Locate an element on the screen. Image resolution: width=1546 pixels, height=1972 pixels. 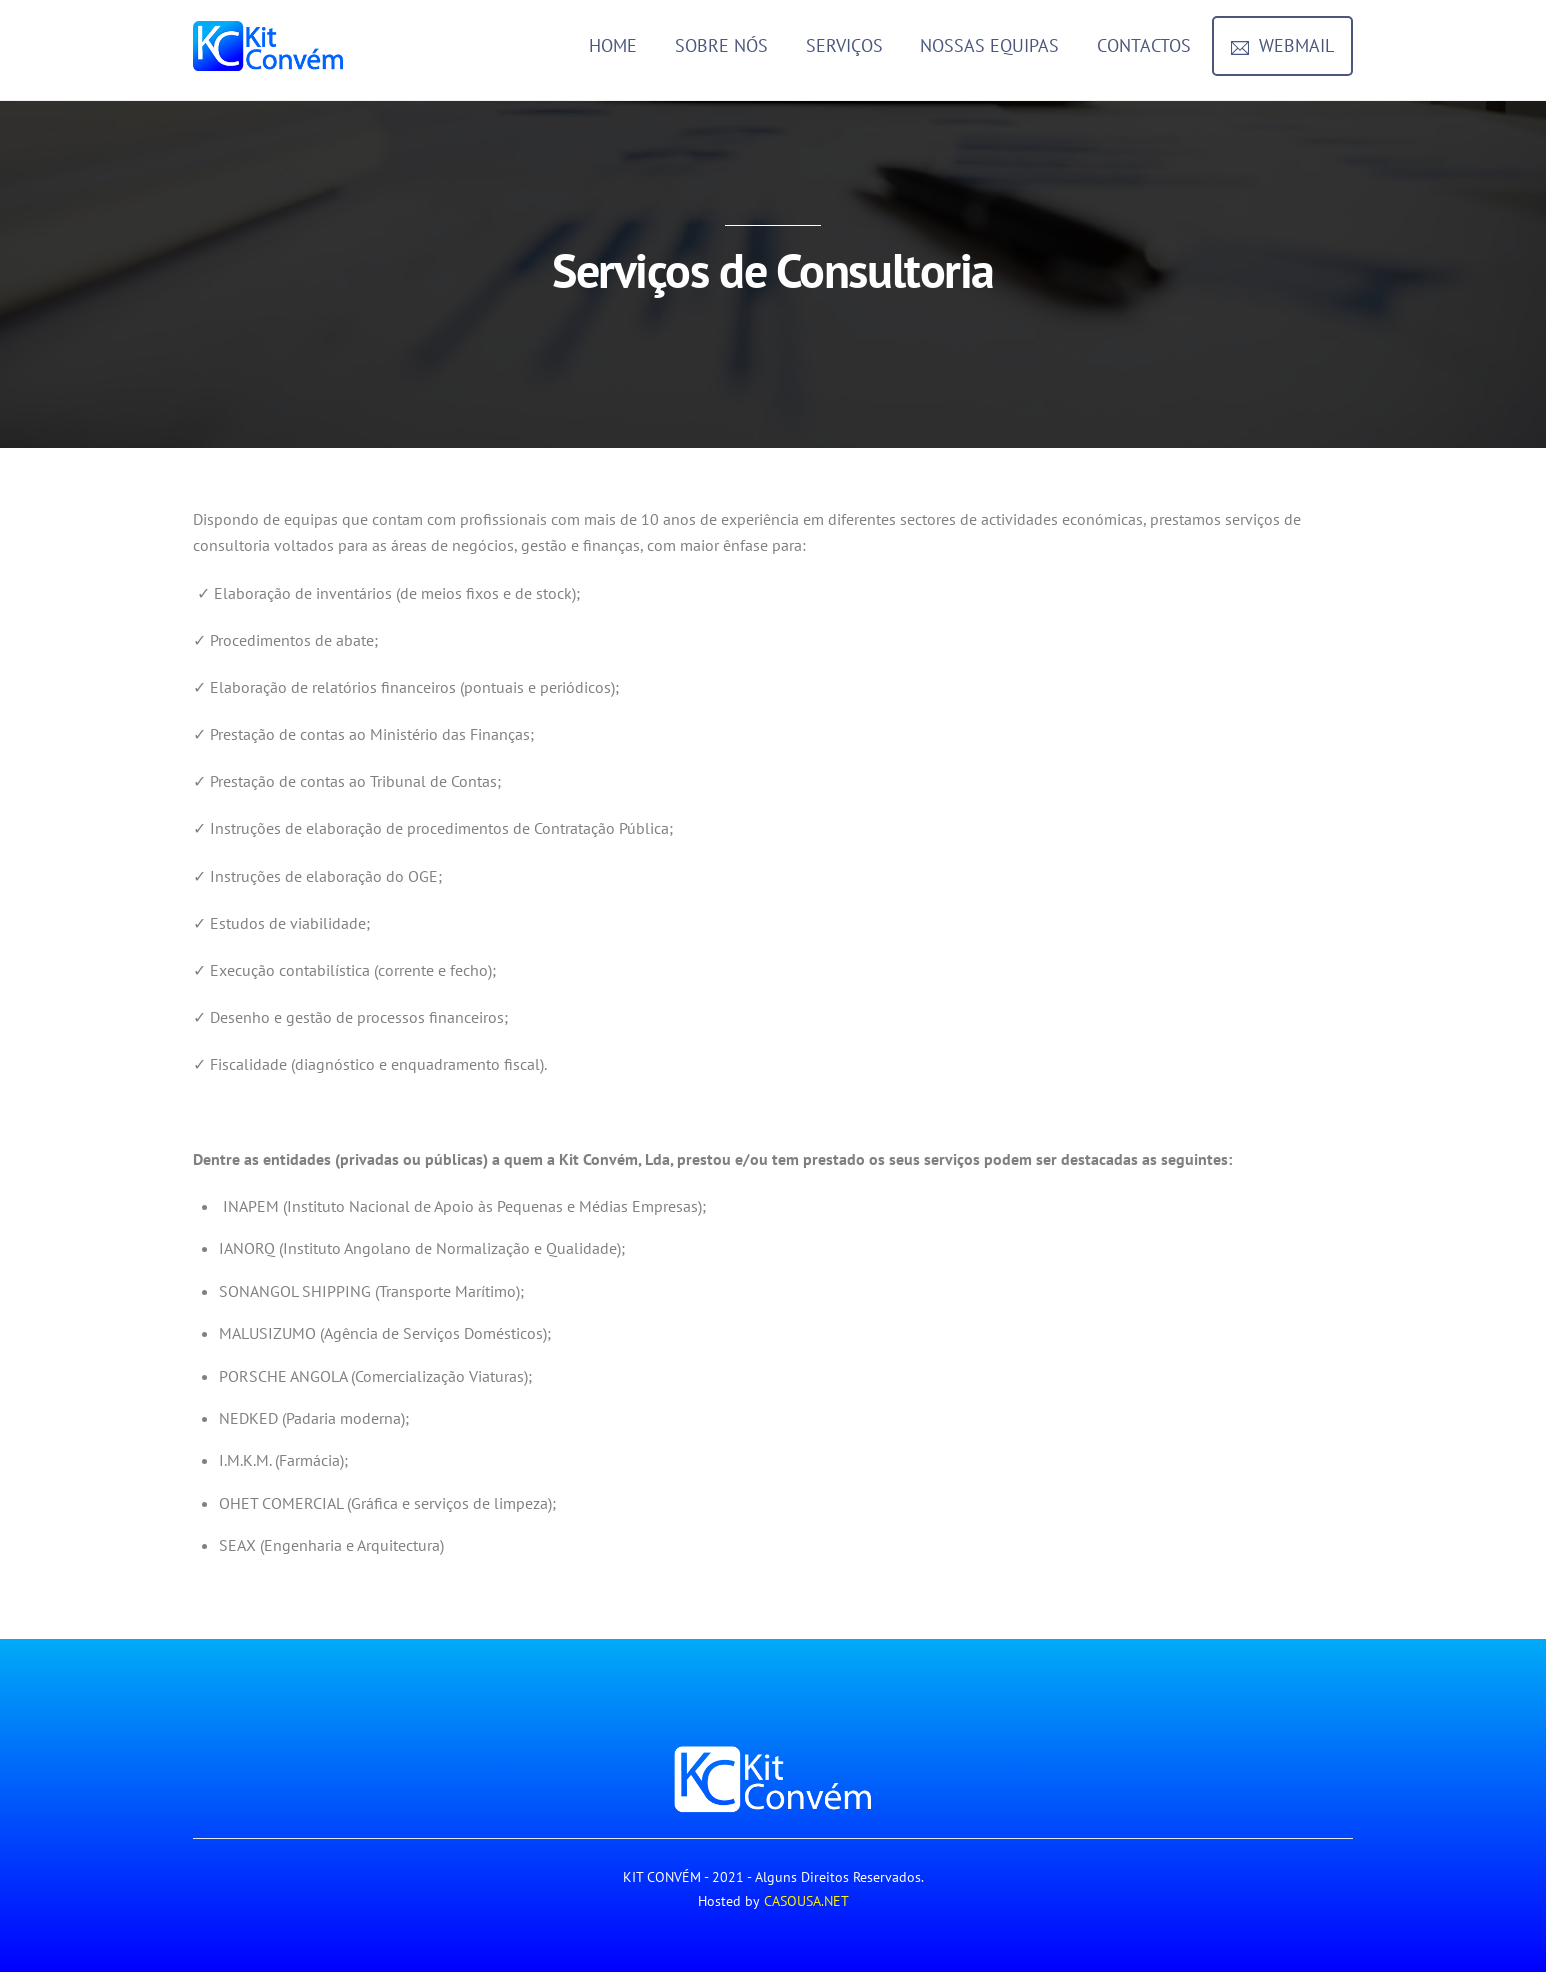
Nossas Equipas is located at coordinates (989, 45).